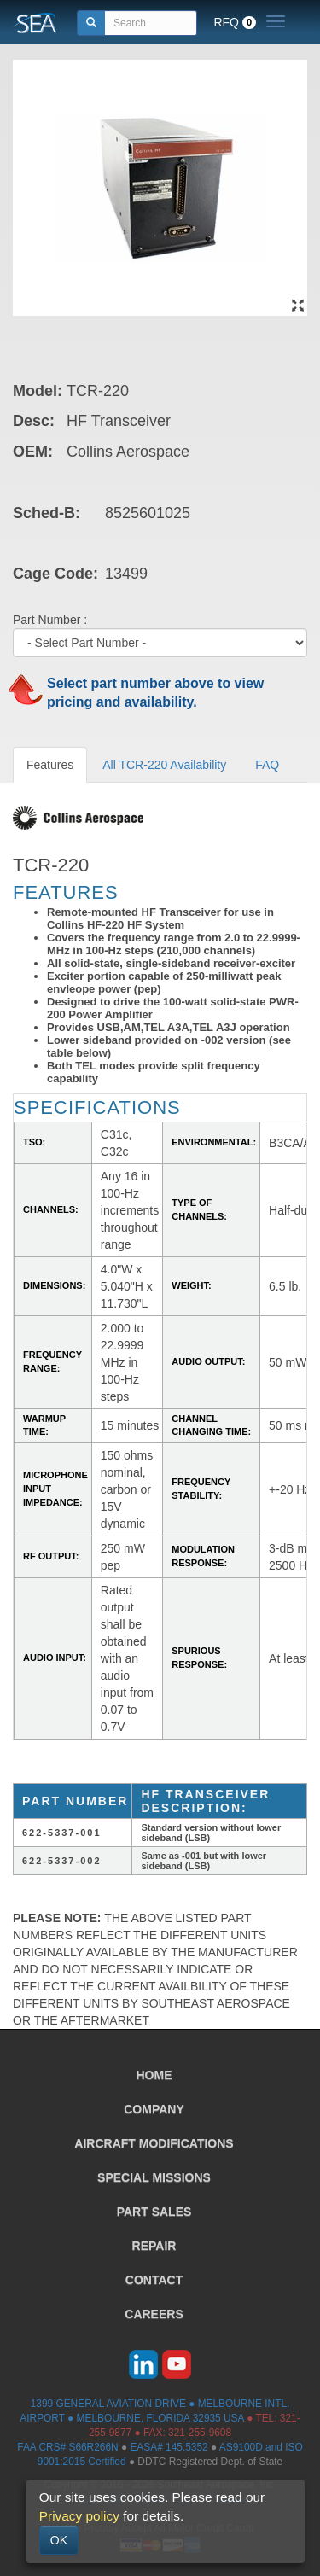 Image resolution: width=320 pixels, height=2576 pixels. Describe the element at coordinates (154, 2075) in the screenshot. I see `HOME` at that location.